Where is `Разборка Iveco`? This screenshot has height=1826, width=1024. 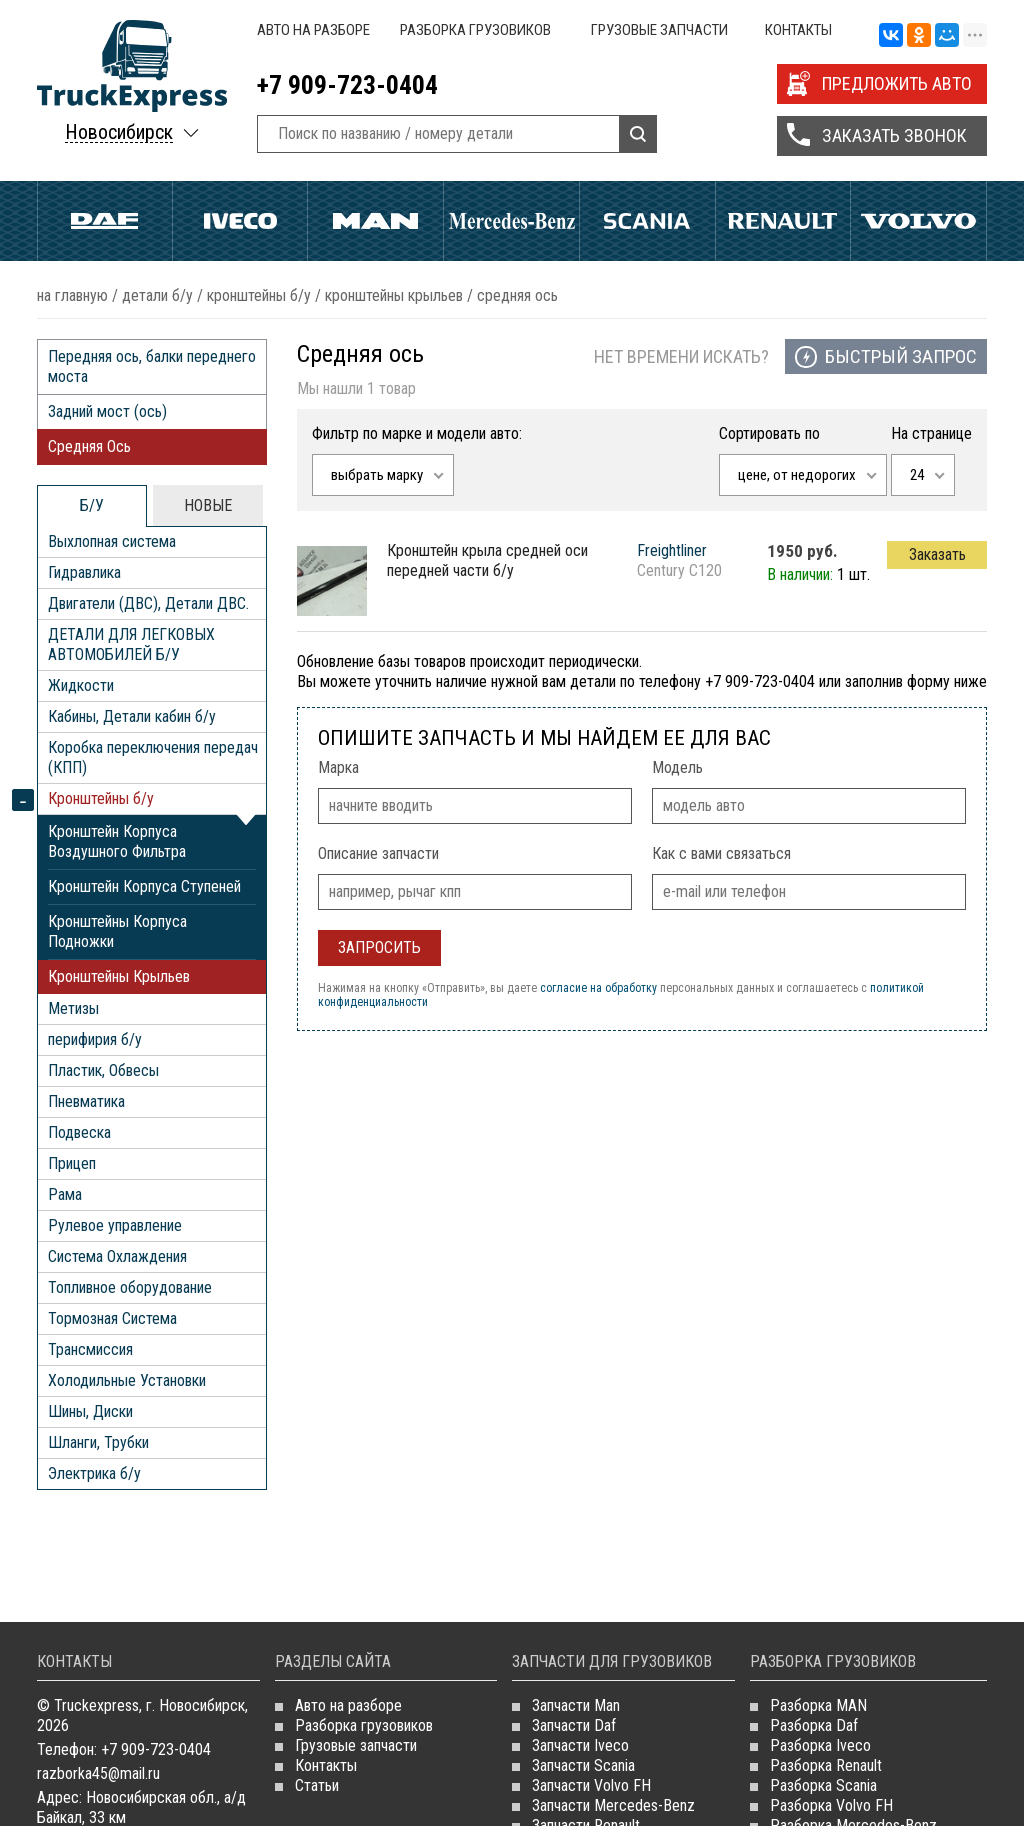 Разборка Iveco is located at coordinates (820, 1745).